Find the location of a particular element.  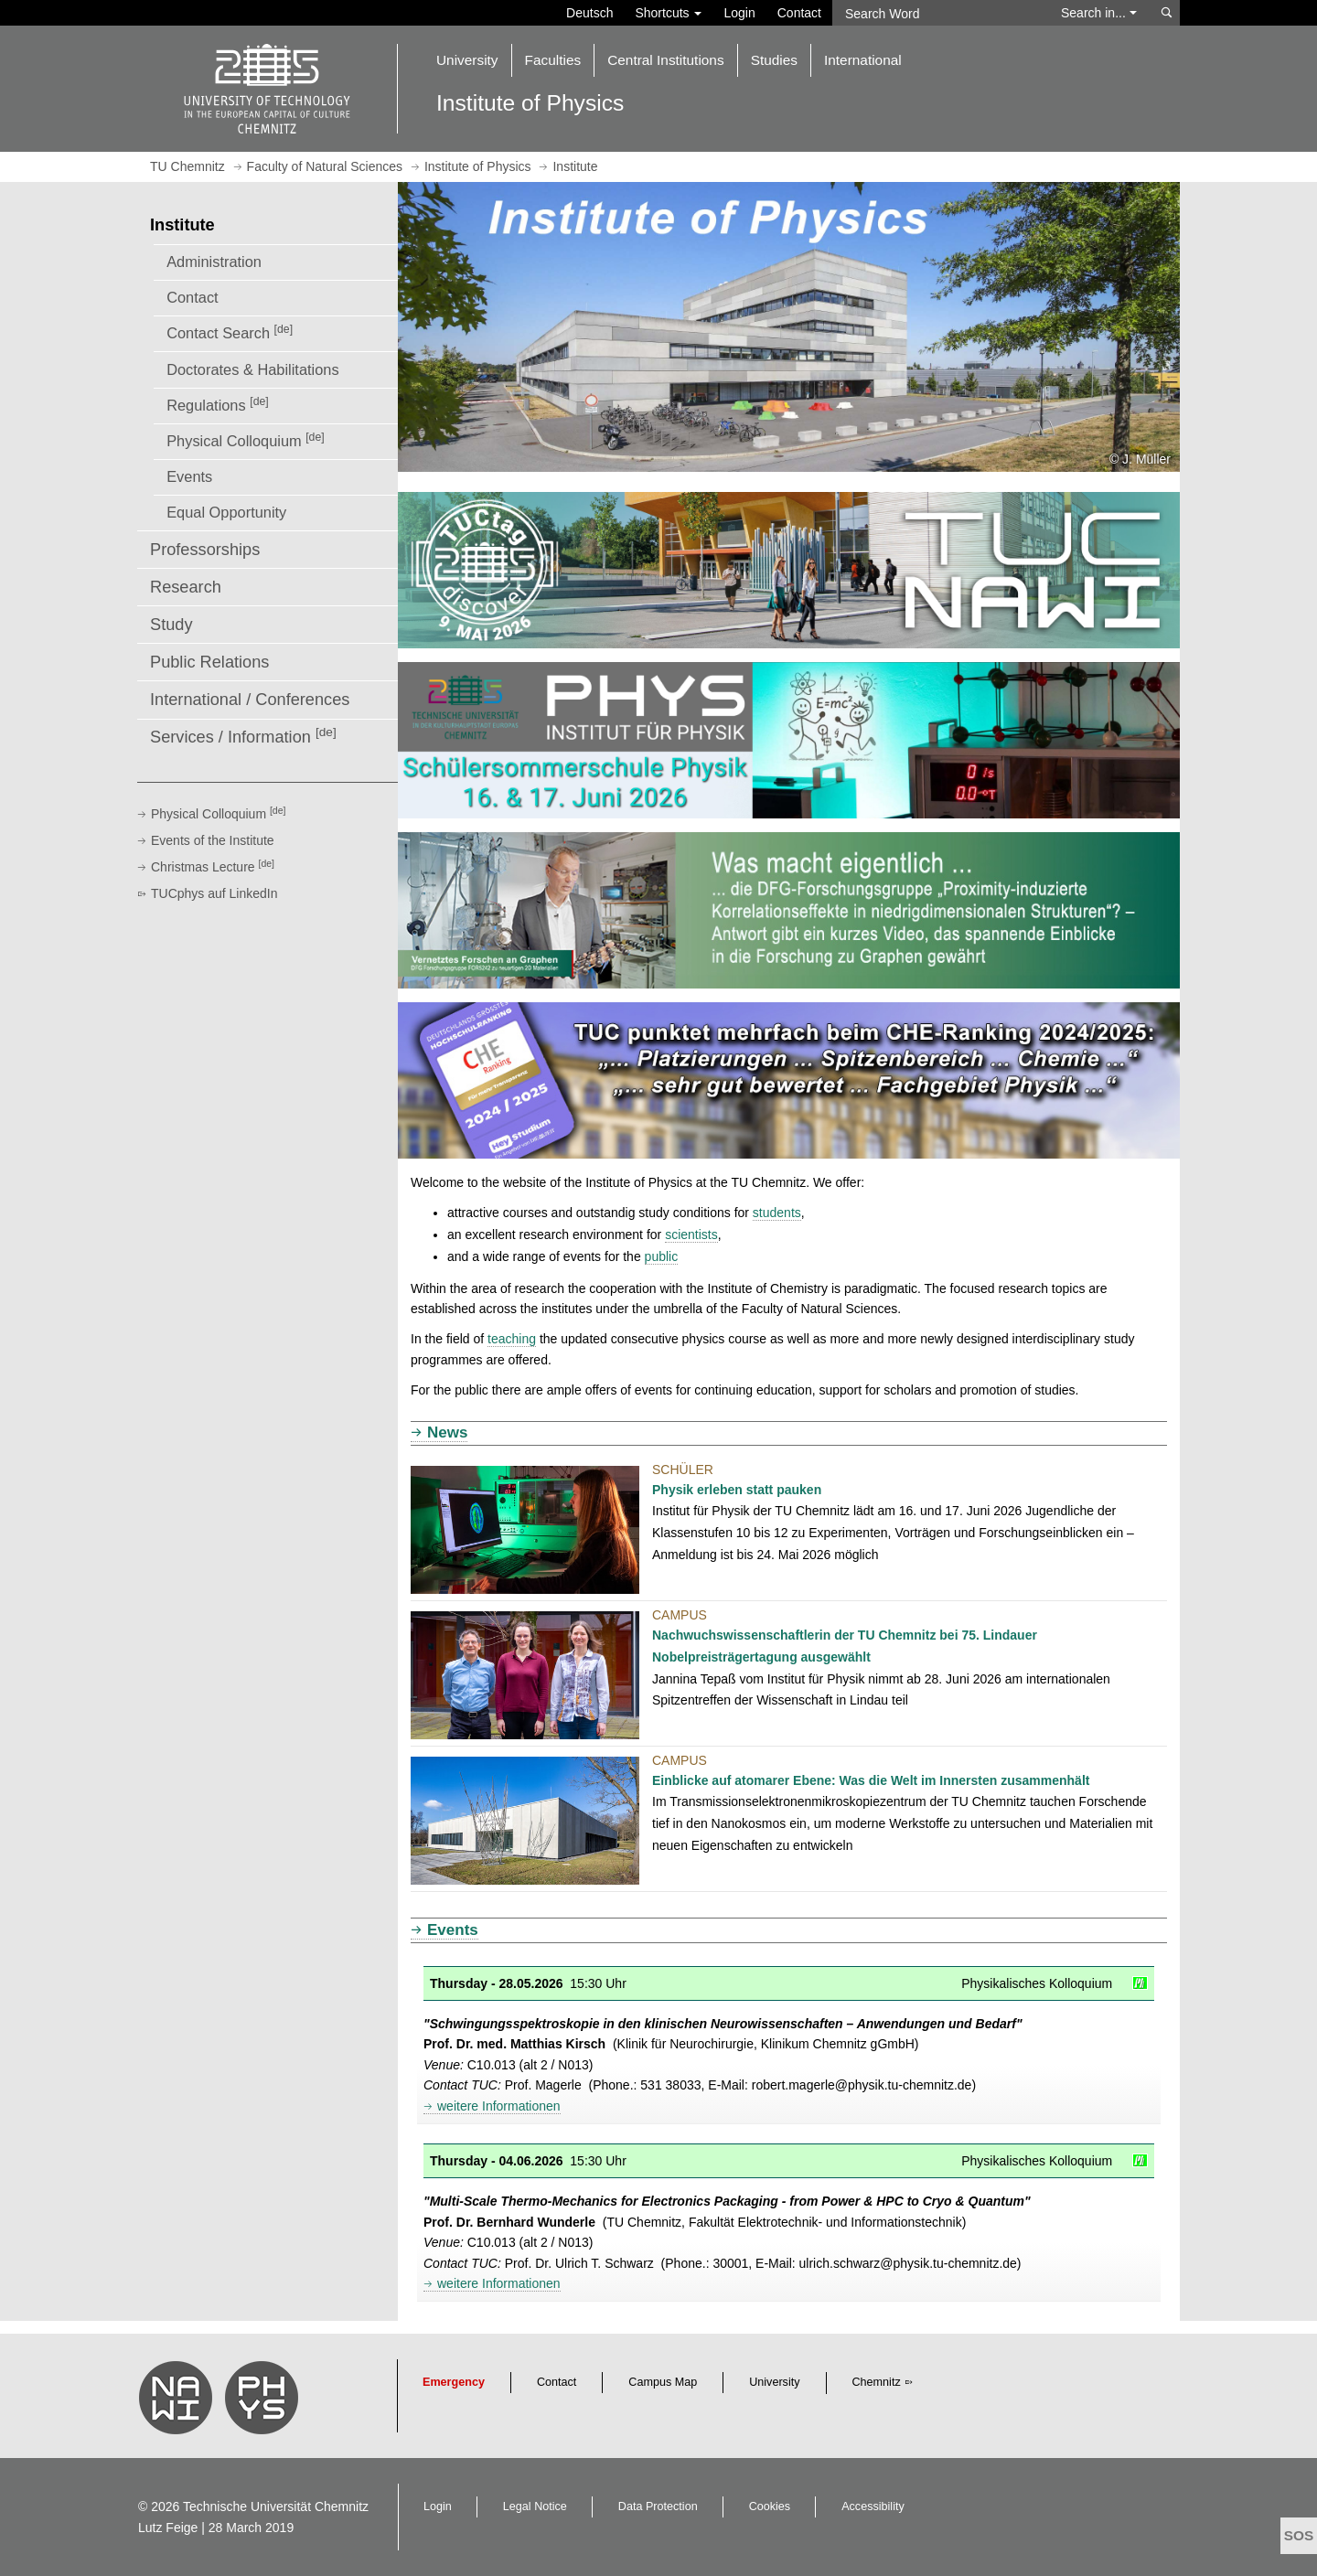

Shortcuts is located at coordinates (668, 12).